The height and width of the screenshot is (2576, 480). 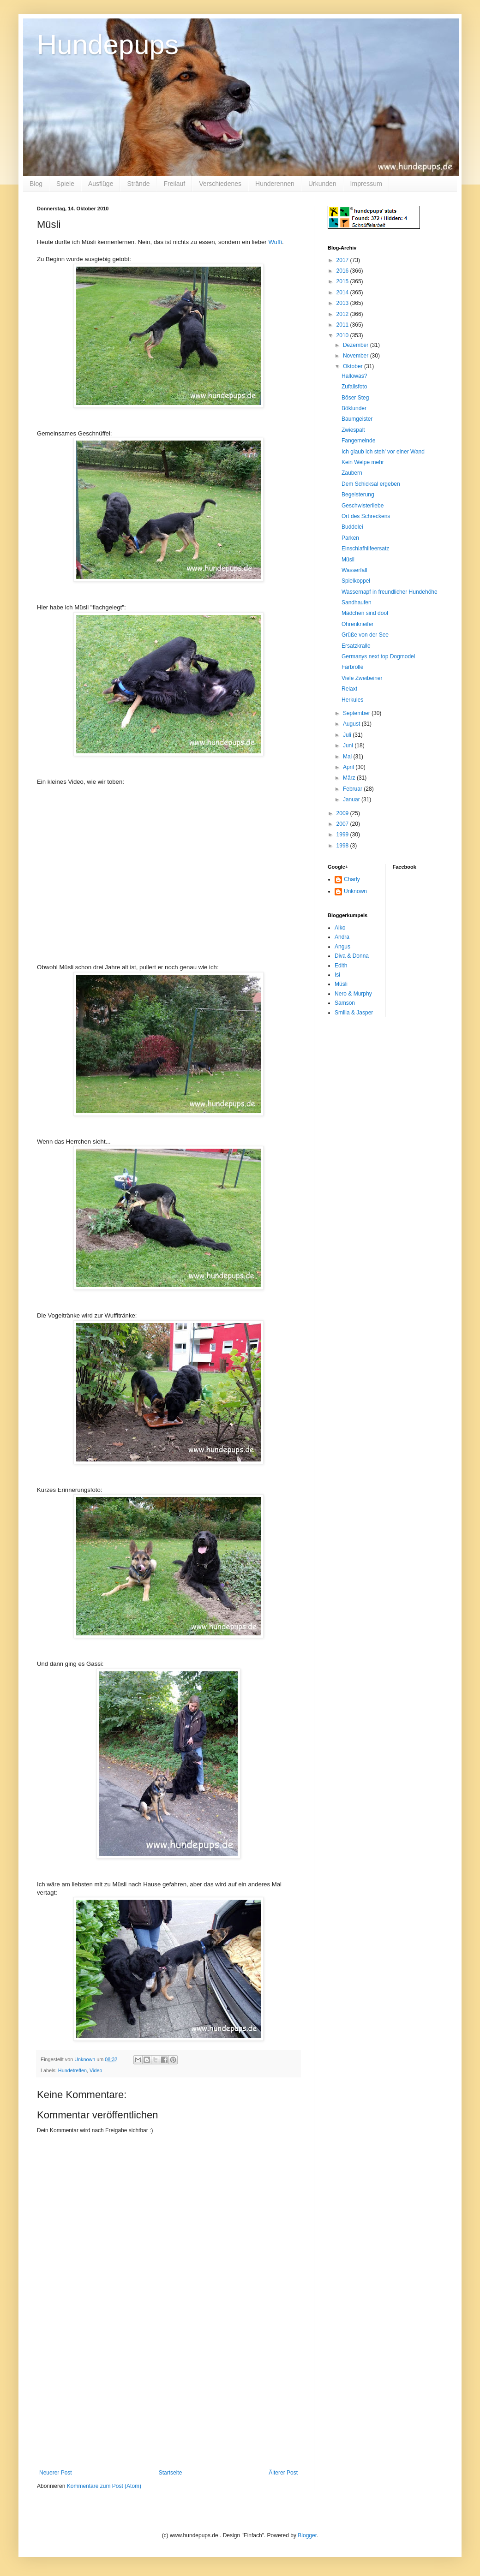 What do you see at coordinates (378, 656) in the screenshot?
I see `Germanys next top Dogmodel` at bounding box center [378, 656].